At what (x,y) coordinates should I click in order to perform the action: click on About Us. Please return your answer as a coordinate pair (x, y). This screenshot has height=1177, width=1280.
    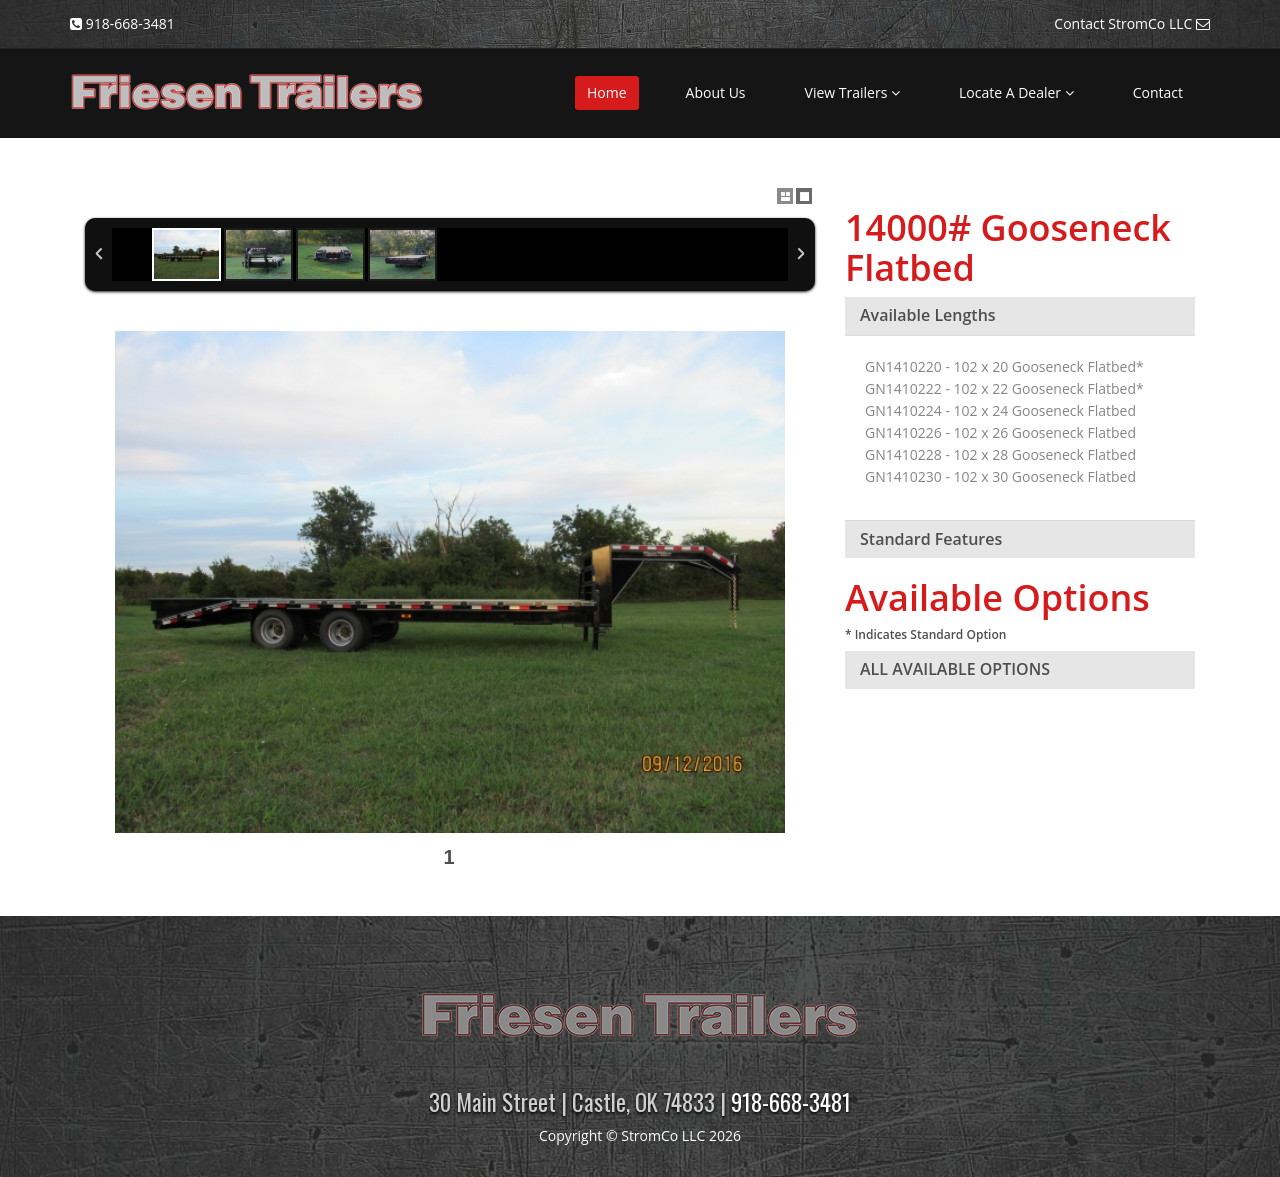
    Looking at the image, I should click on (716, 92).